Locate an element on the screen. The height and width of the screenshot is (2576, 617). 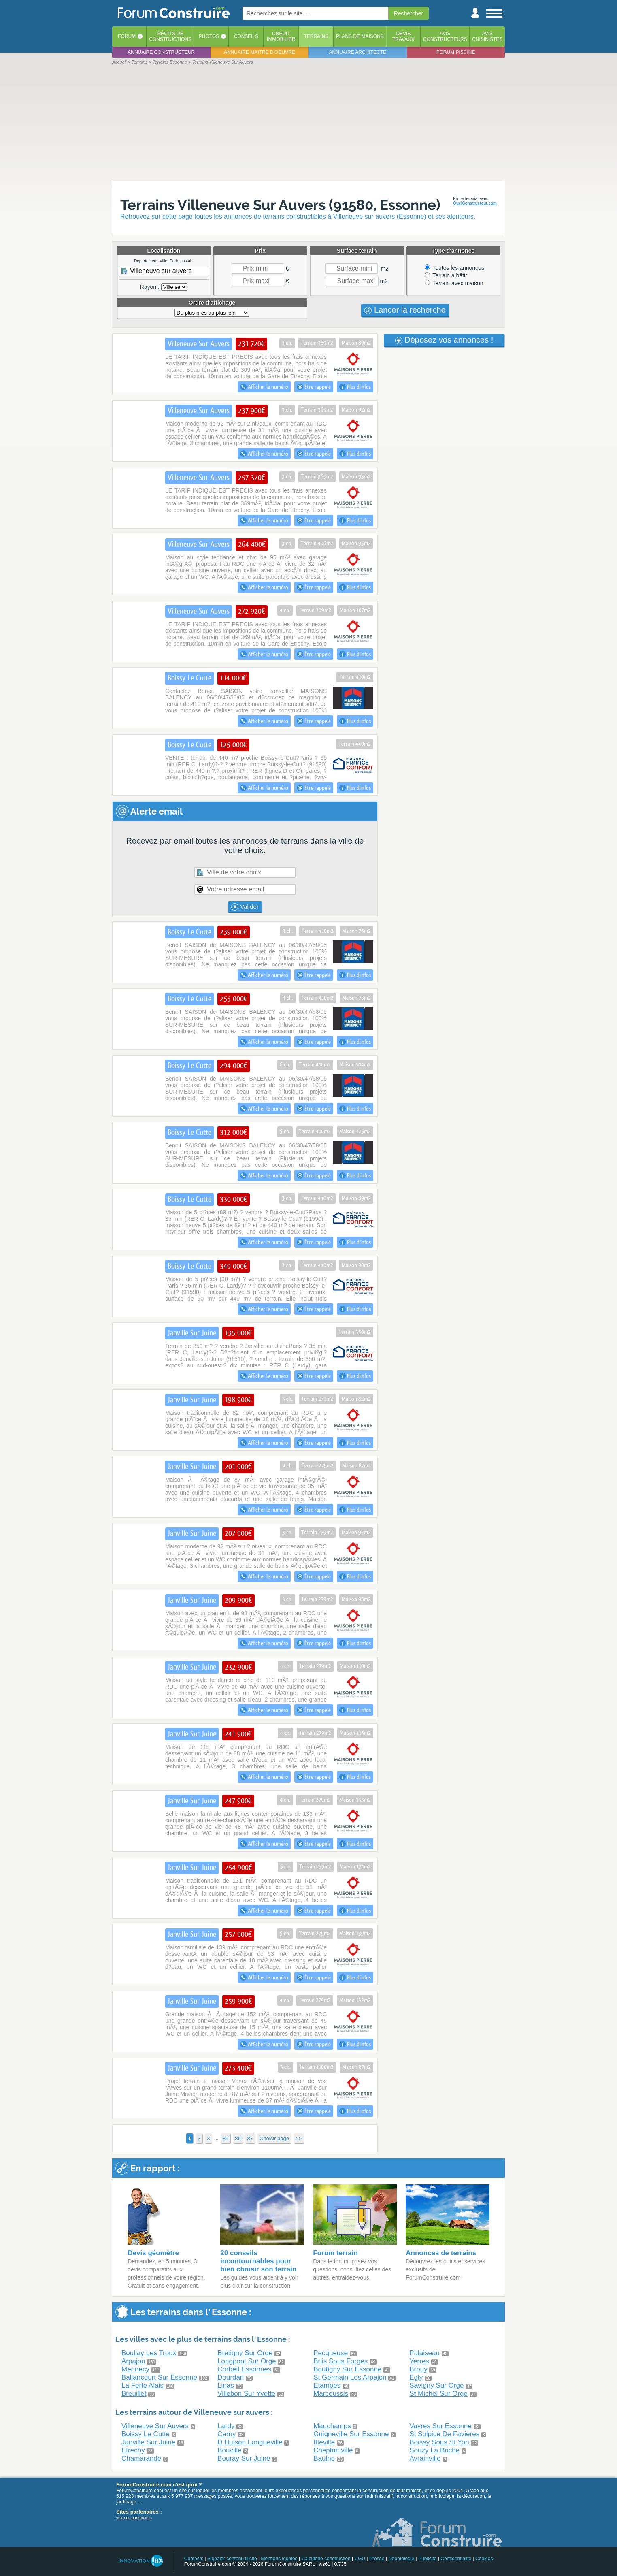
Toutes les annonces is located at coordinates (454, 267).